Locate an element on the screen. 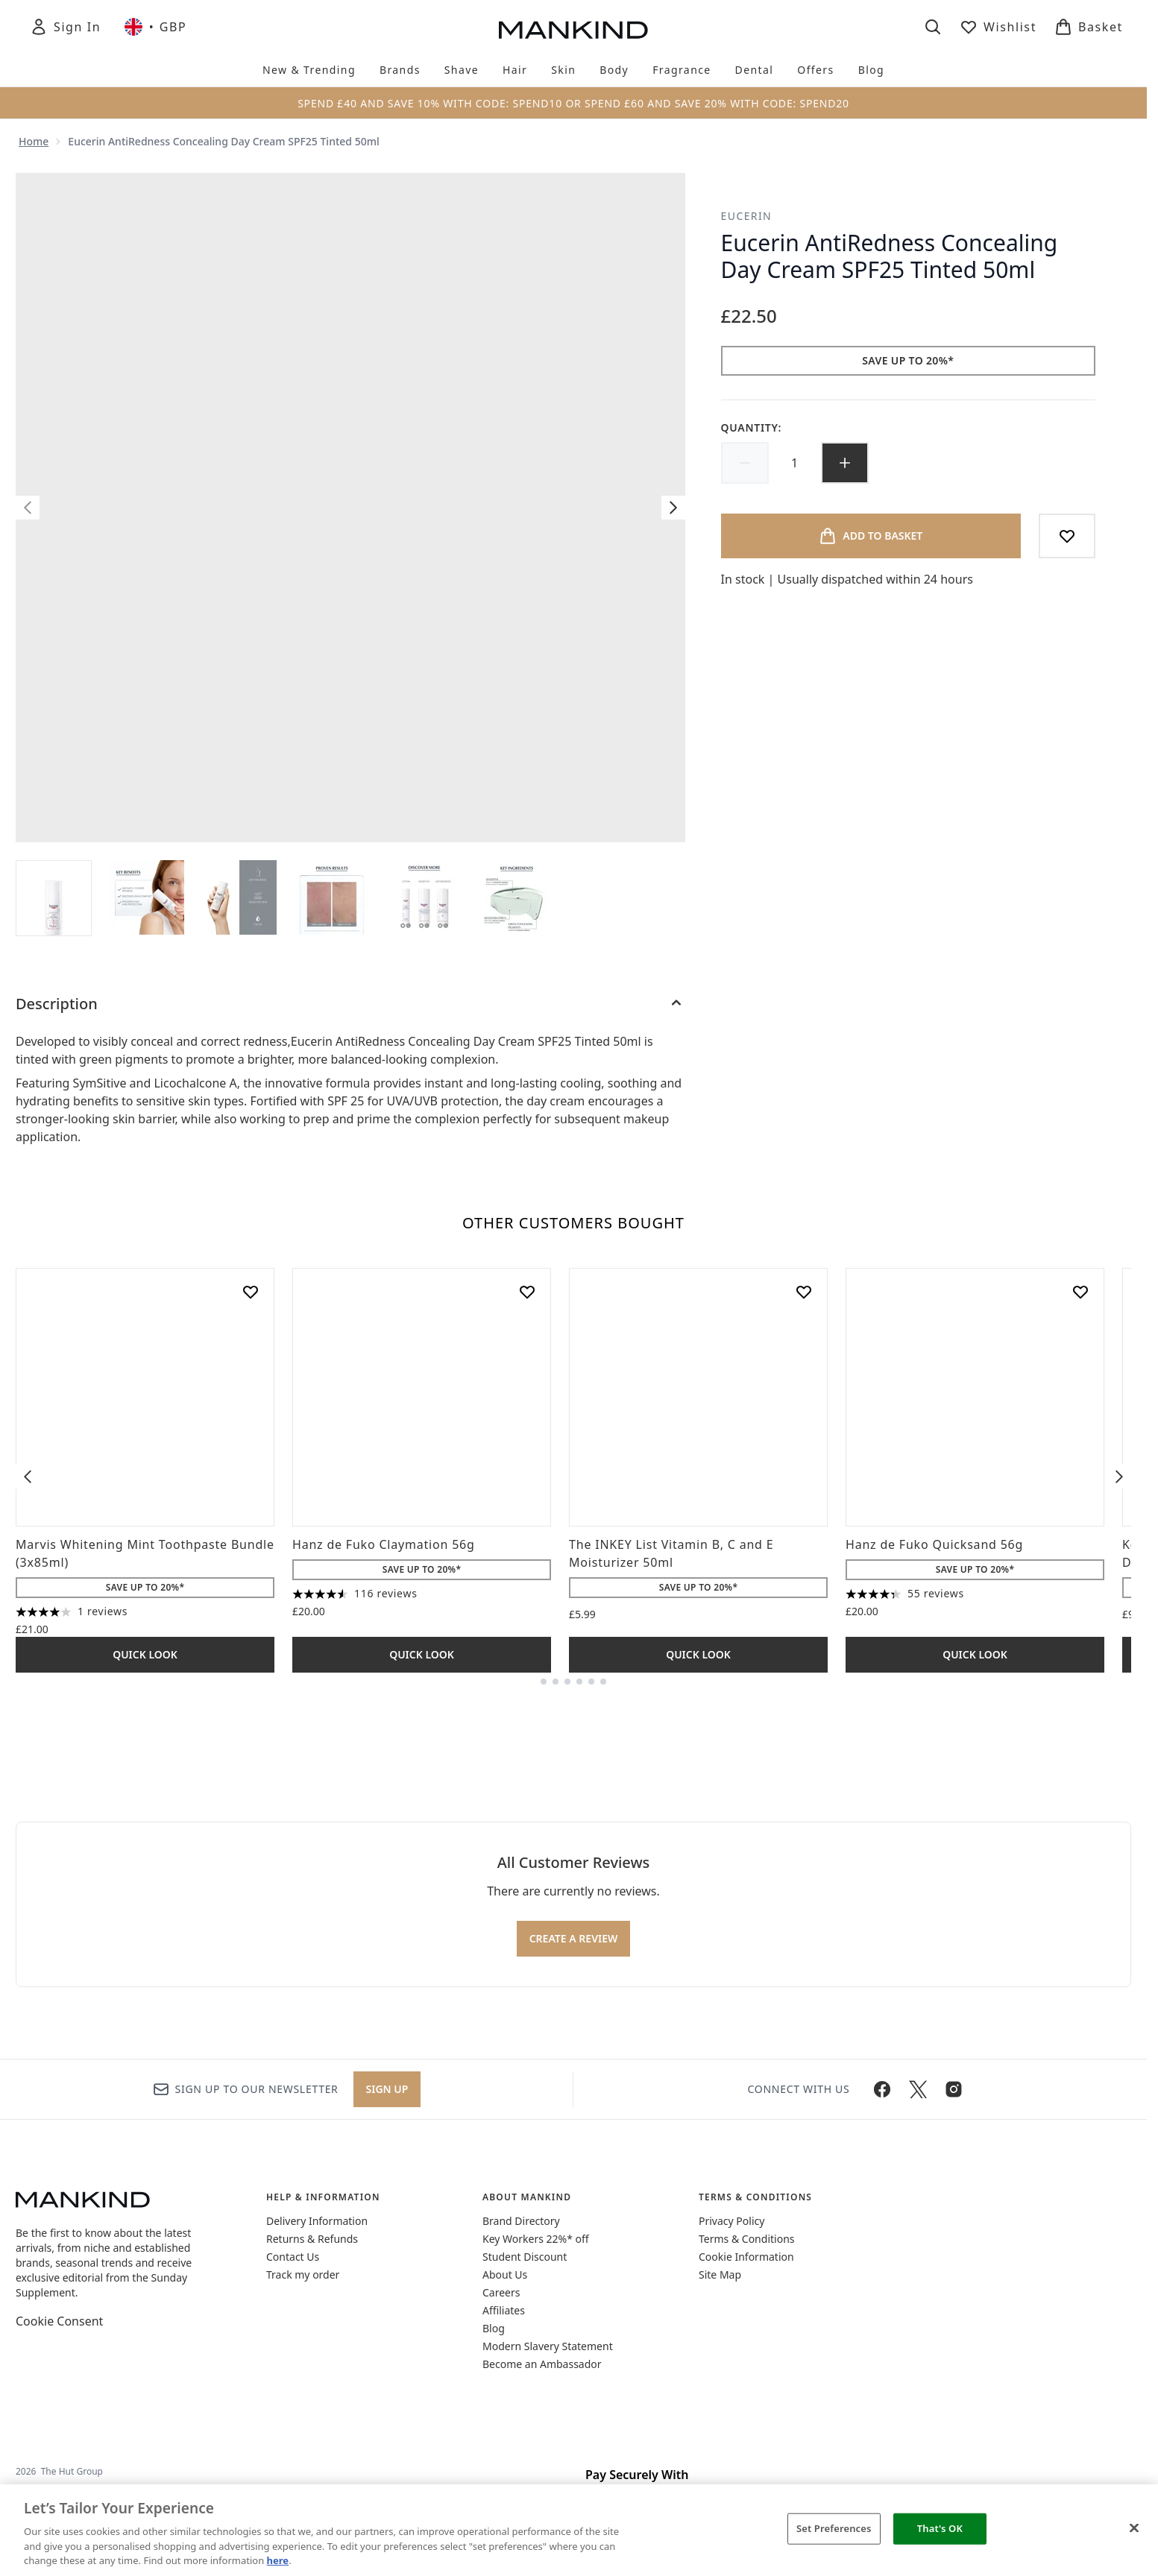  here is located at coordinates (278, 2560).